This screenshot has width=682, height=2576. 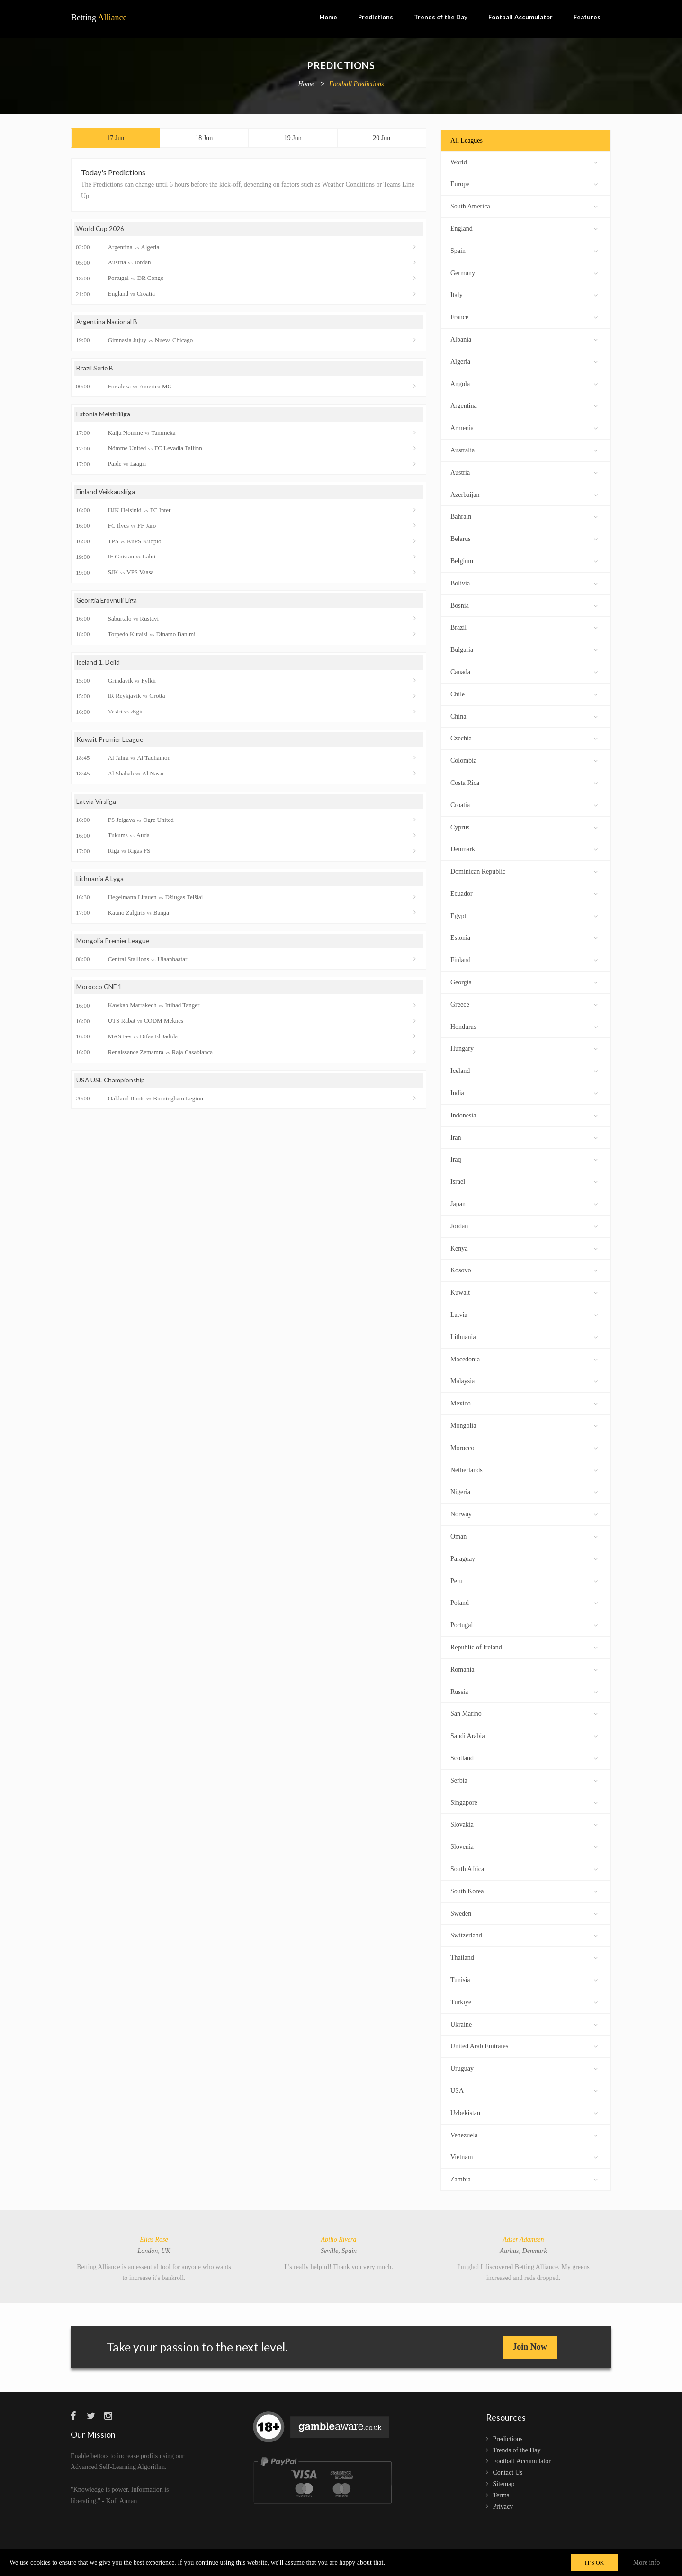 I want to click on Norway, so click(x=524, y=1513).